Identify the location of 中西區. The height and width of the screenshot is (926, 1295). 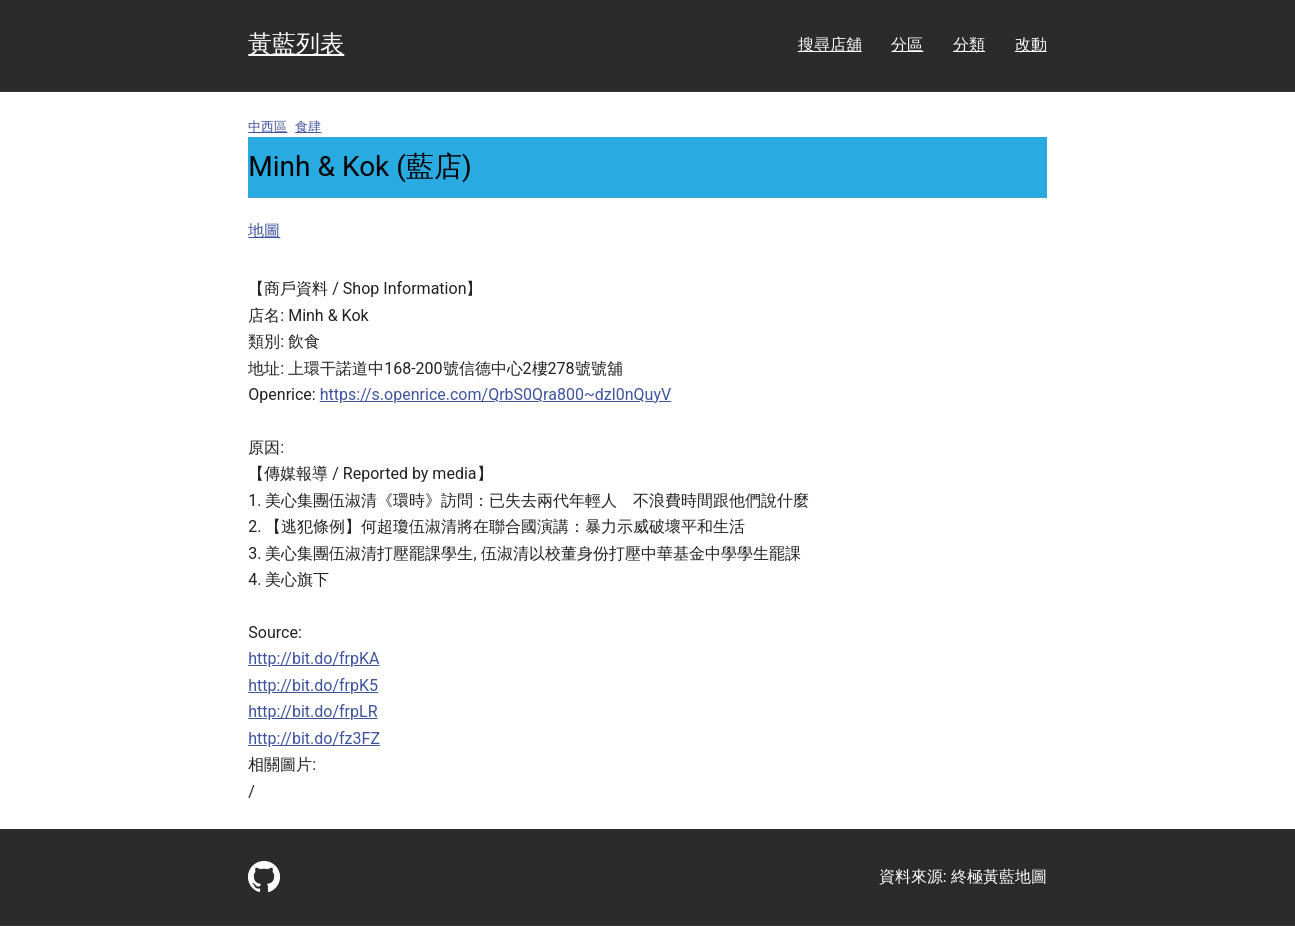
(267, 126).